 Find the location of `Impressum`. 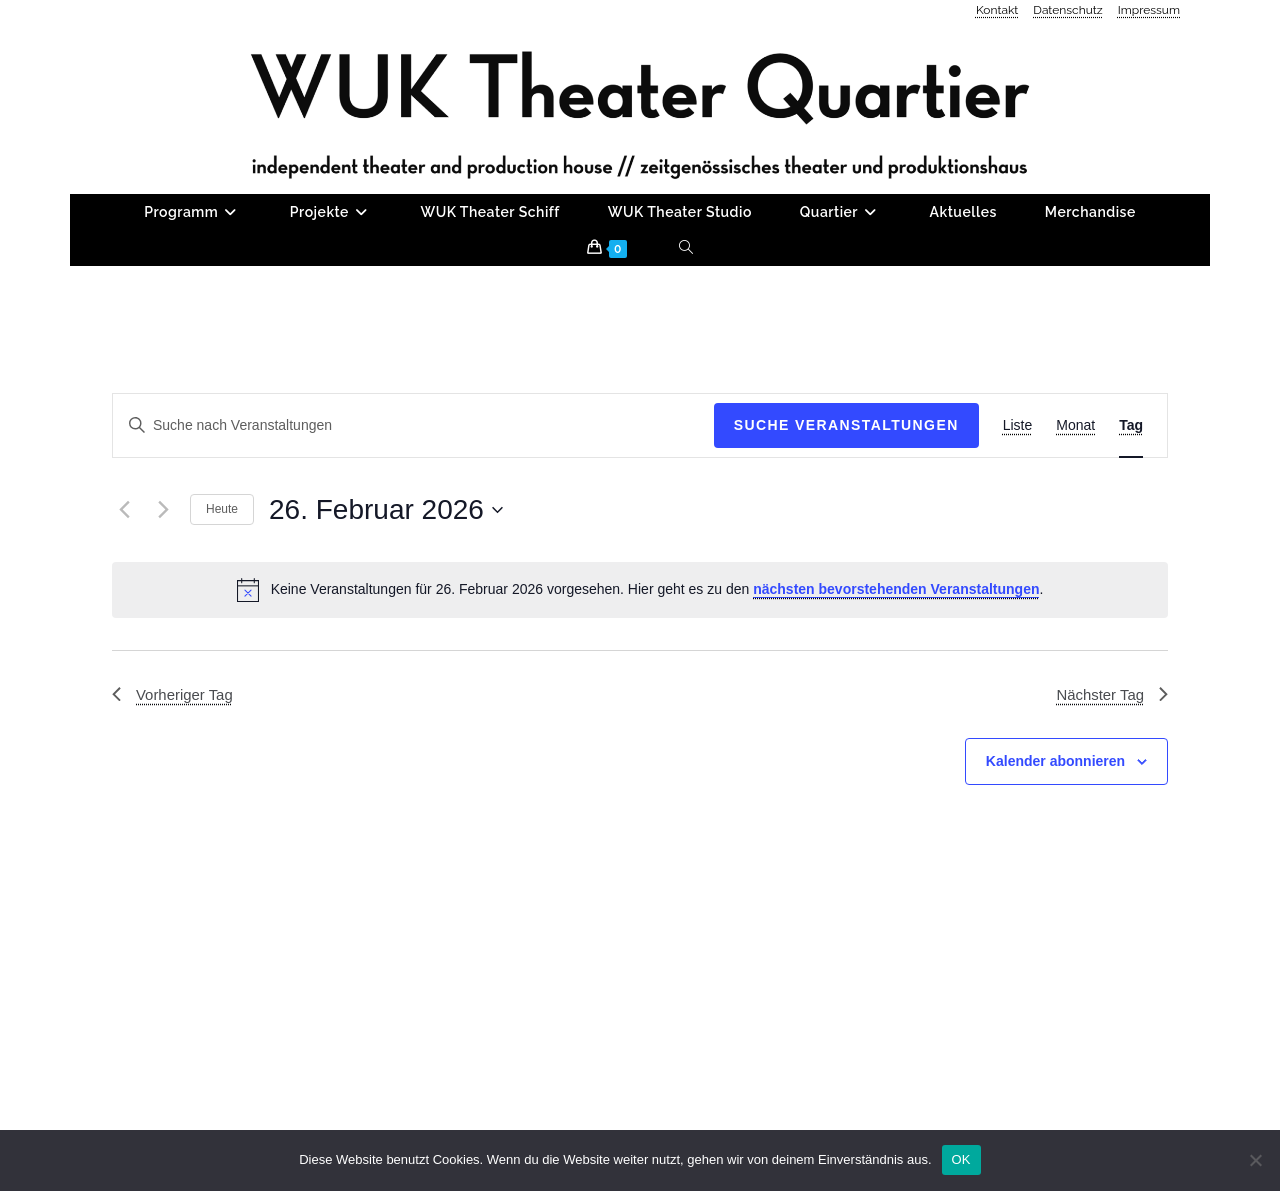

Impressum is located at coordinates (1149, 10).